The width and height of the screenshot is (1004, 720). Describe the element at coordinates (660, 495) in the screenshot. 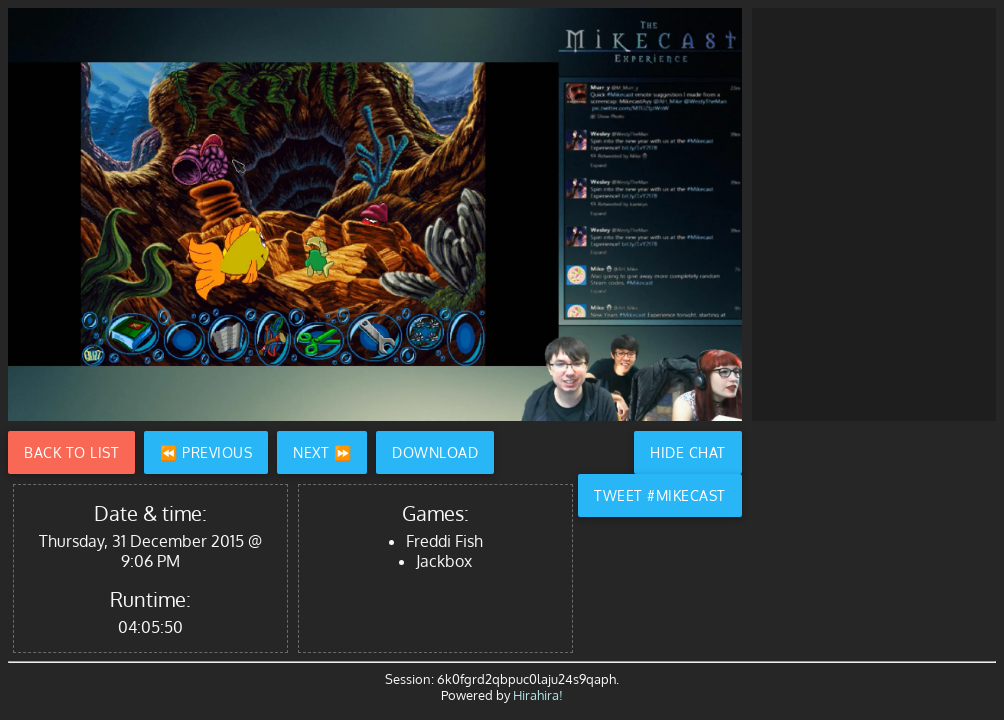

I see `Tweet #Mikecast` at that location.